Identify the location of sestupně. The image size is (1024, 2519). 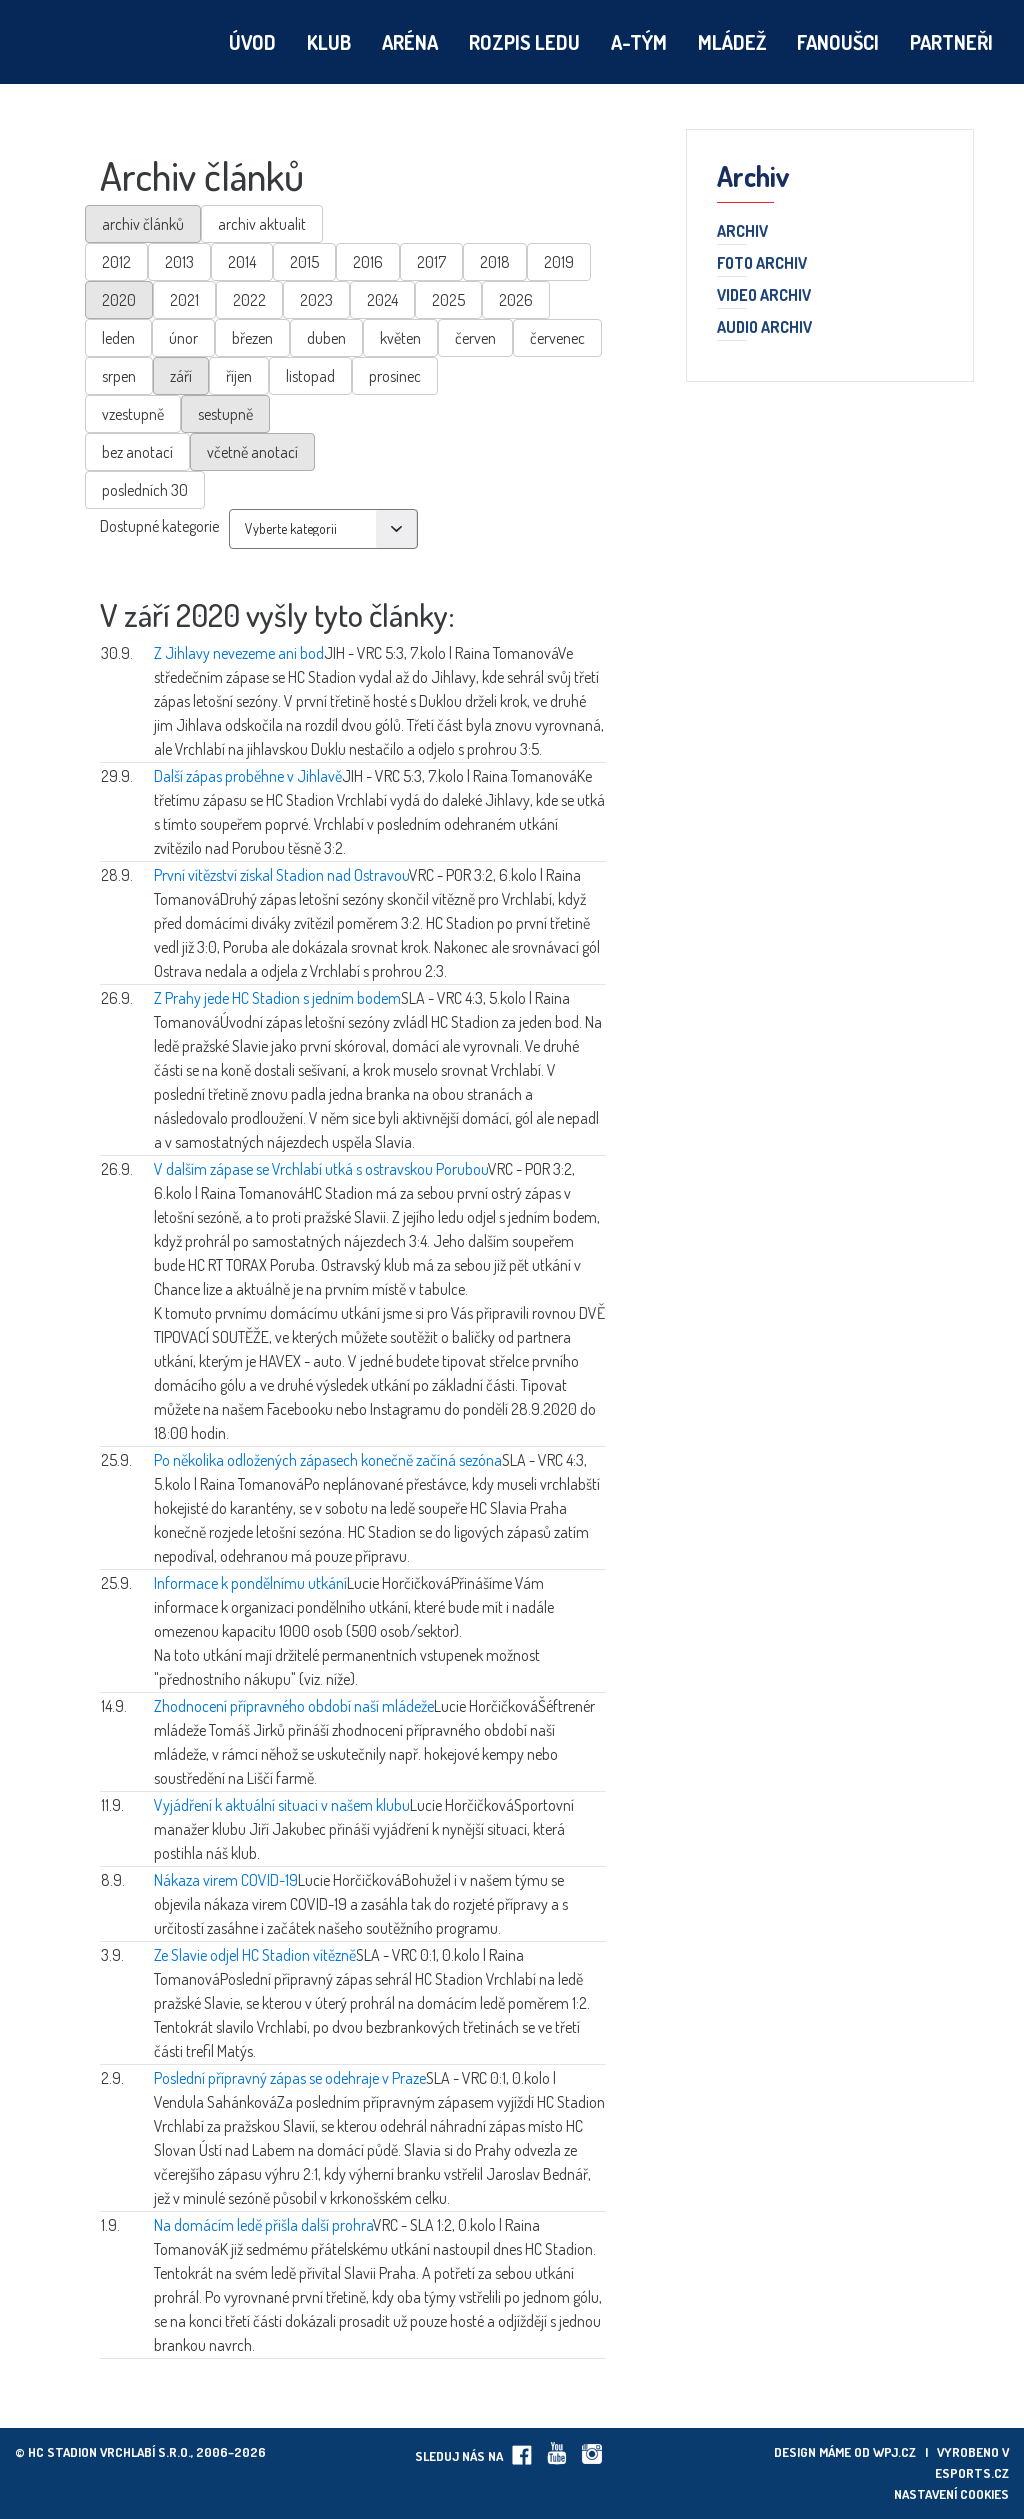
(225, 414).